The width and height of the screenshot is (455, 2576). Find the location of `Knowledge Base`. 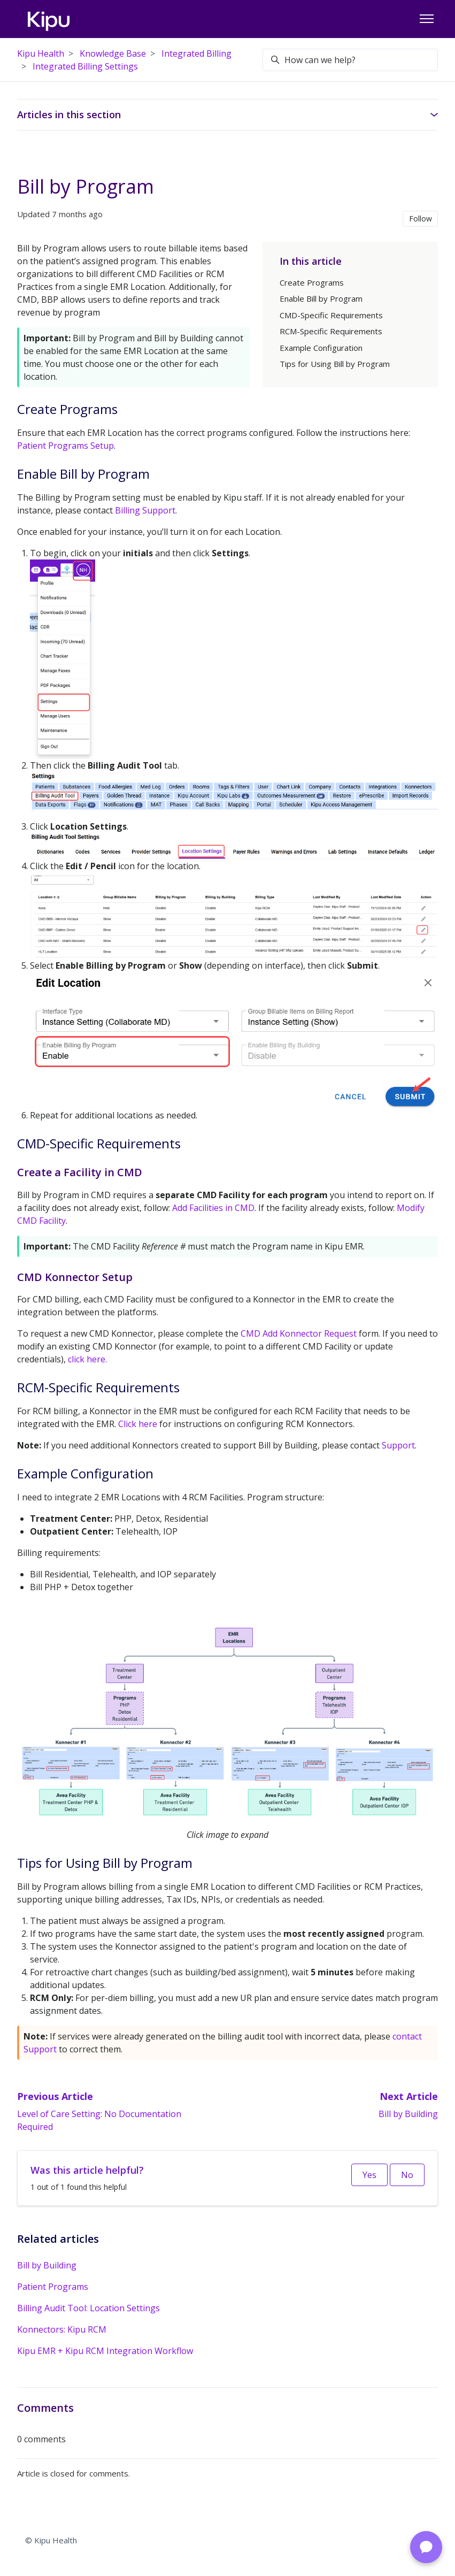

Knowledge Base is located at coordinates (113, 53).